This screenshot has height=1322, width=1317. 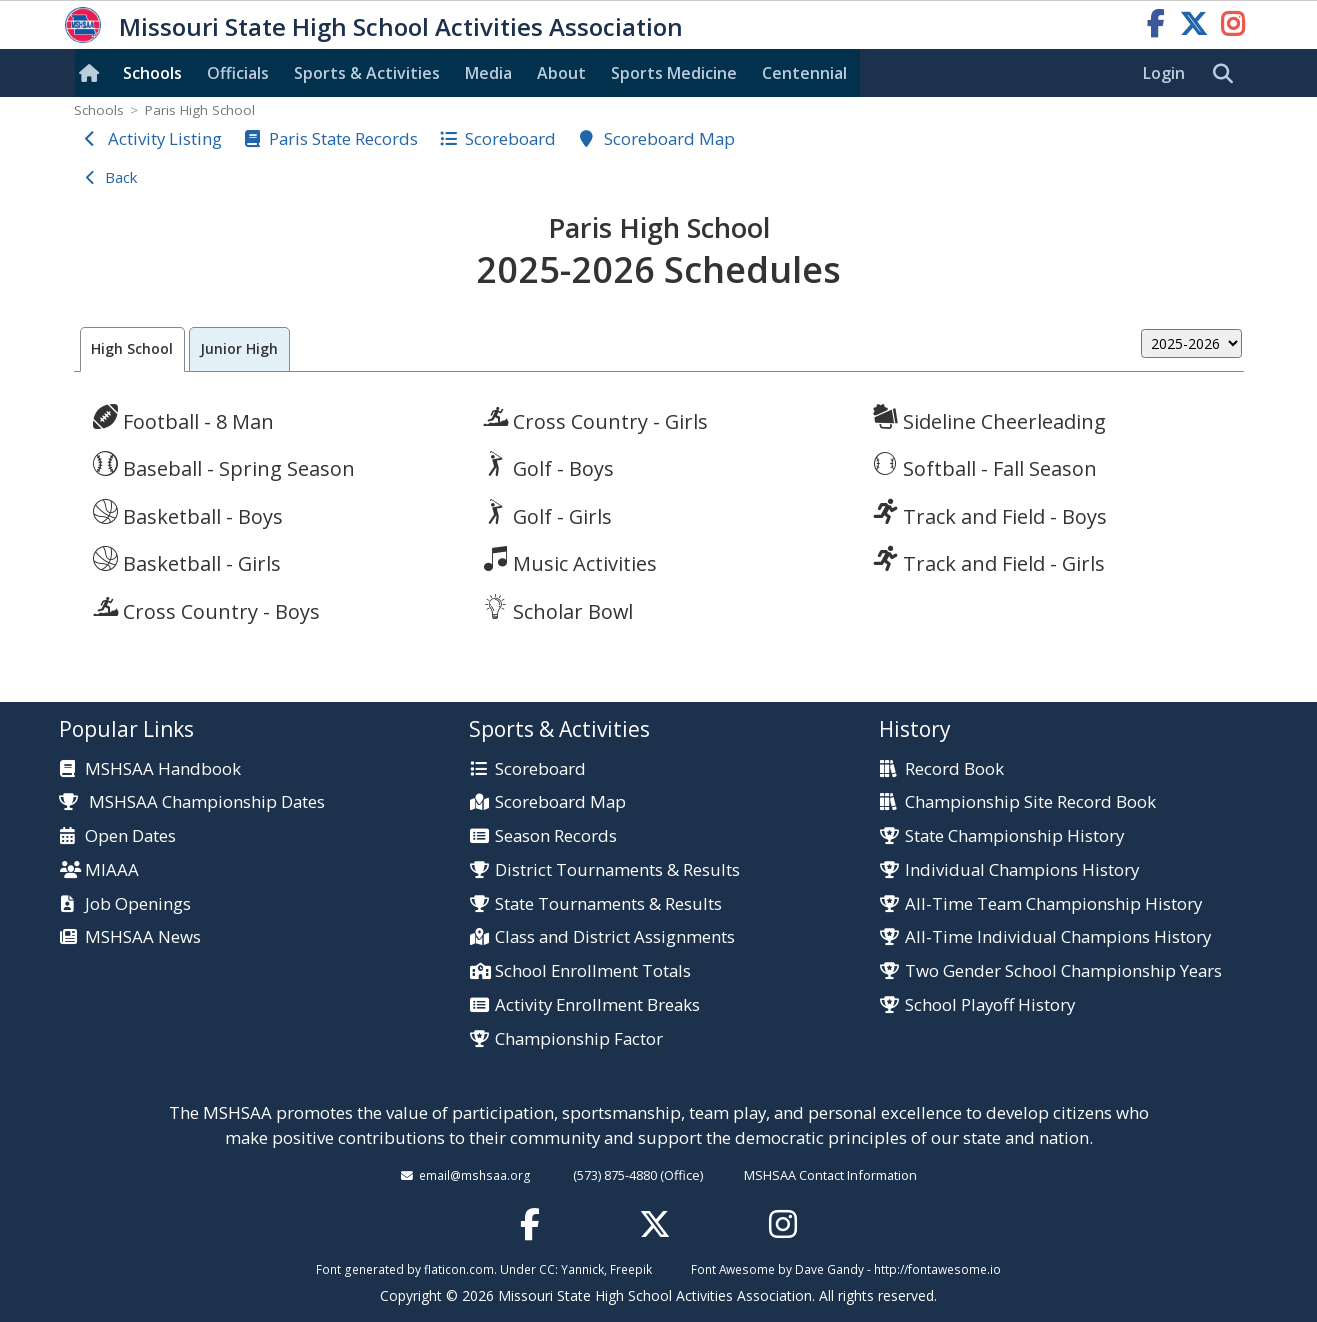 What do you see at coordinates (163, 769) in the screenshot?
I see `MSHSAA Handbook` at bounding box center [163, 769].